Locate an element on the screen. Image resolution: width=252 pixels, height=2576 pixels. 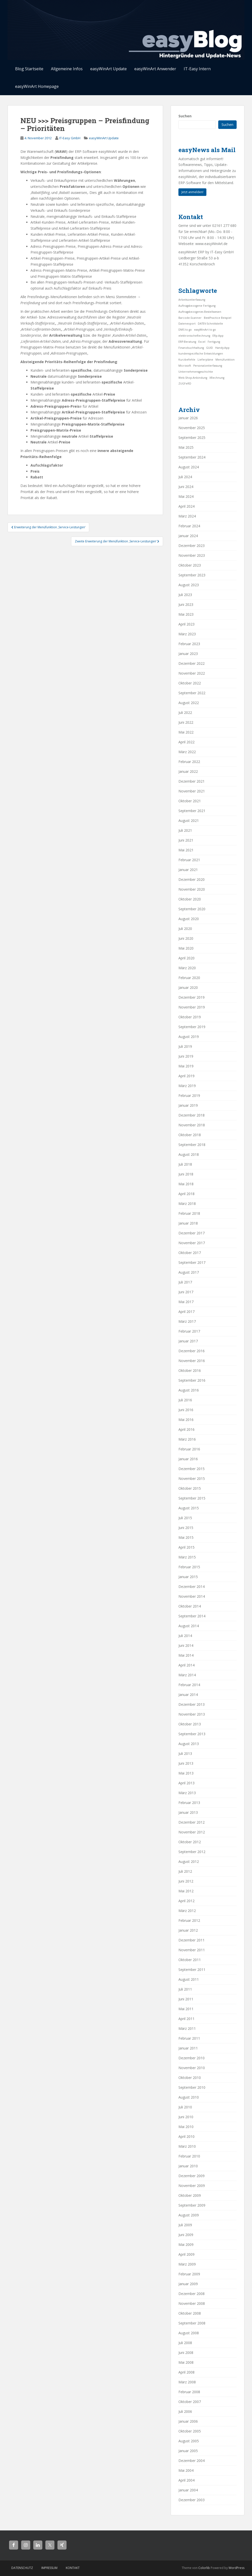
November 2013 is located at coordinates (191, 1714).